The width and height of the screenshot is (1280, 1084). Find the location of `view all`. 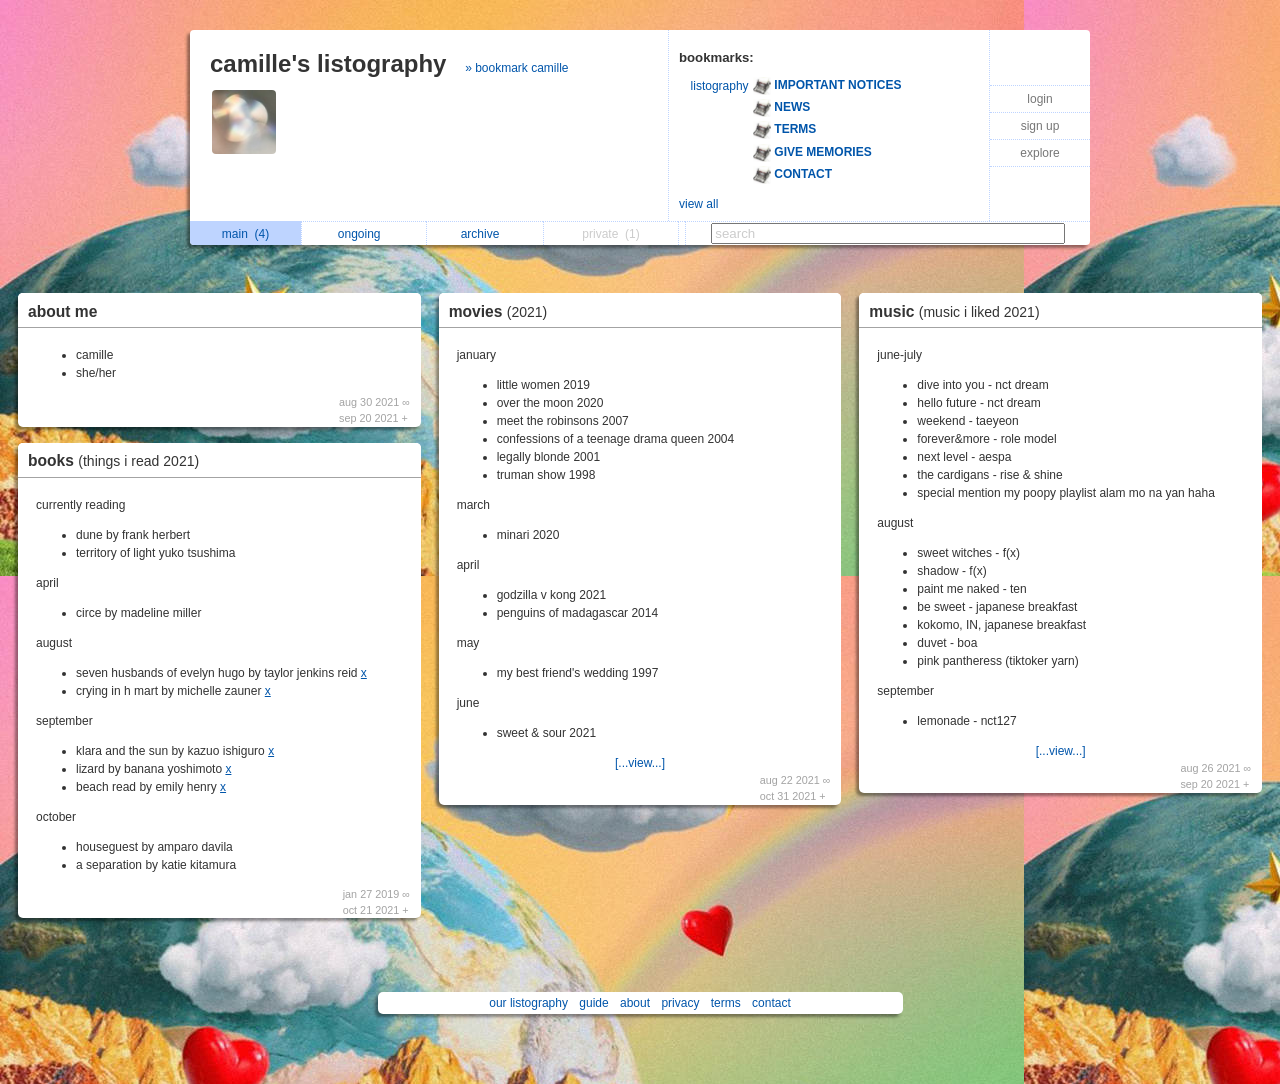

view all is located at coordinates (698, 204).